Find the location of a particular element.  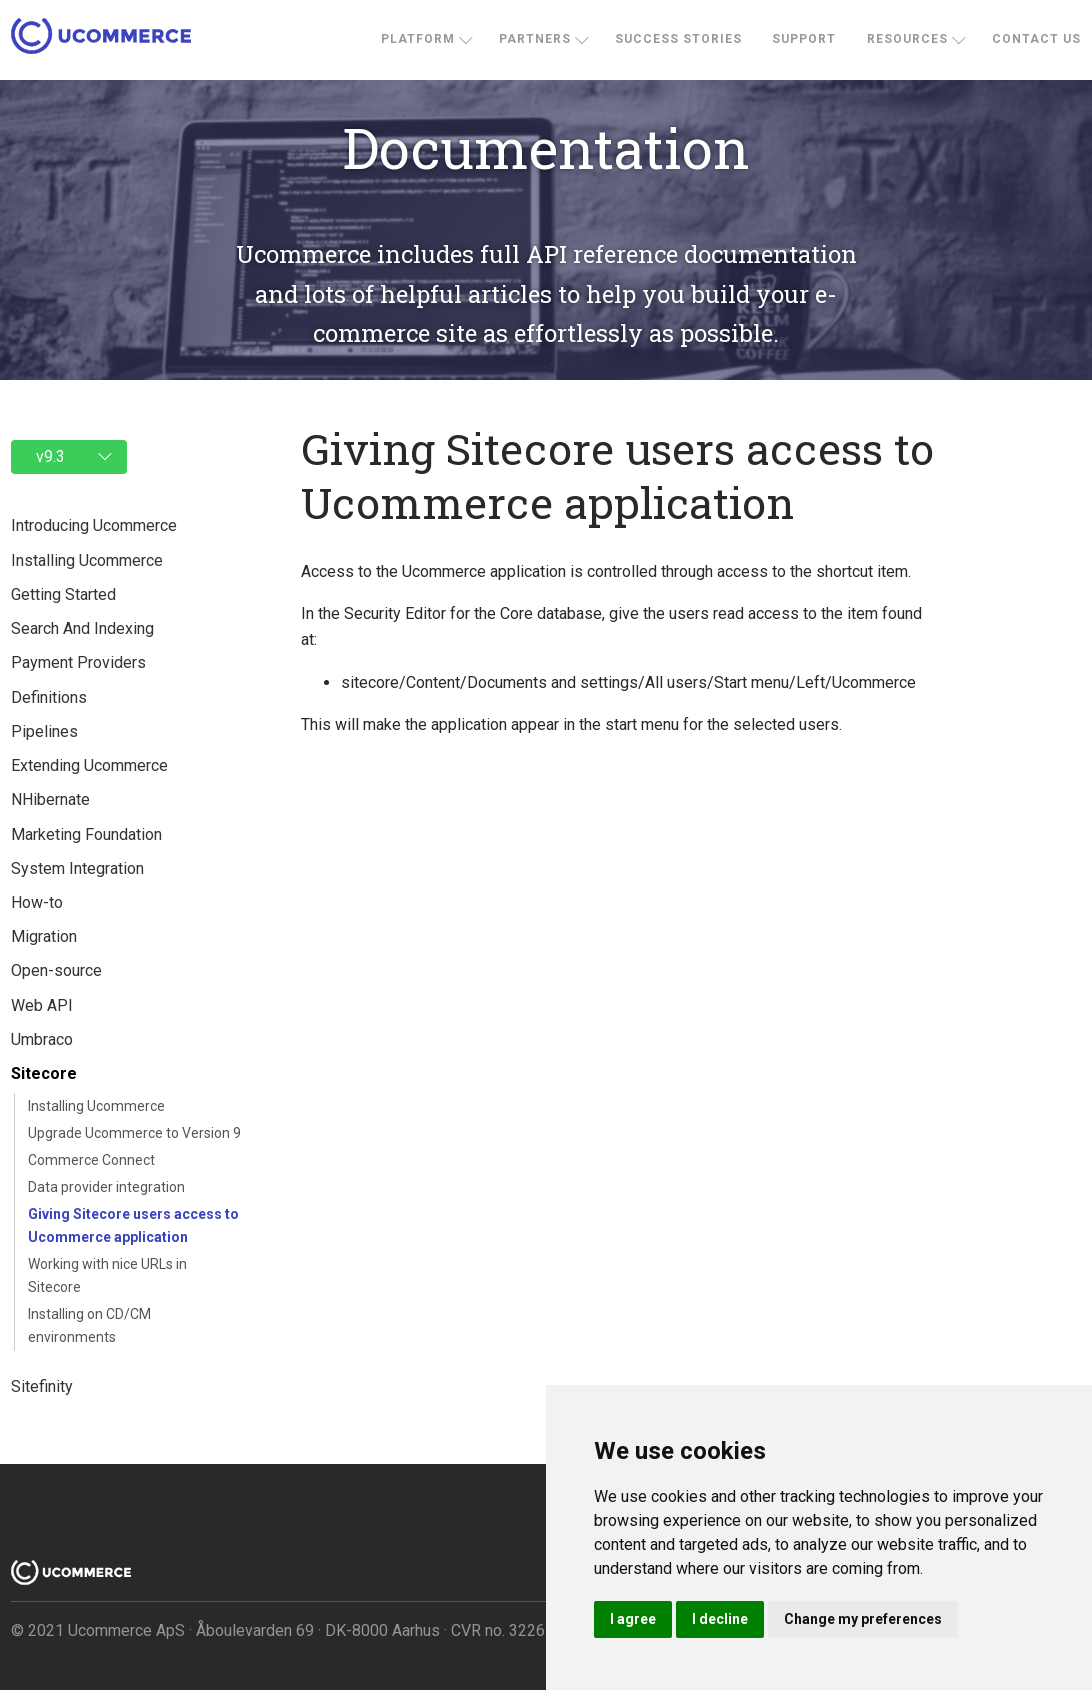

Change my preferences [button] is located at coordinates (863, 1619).